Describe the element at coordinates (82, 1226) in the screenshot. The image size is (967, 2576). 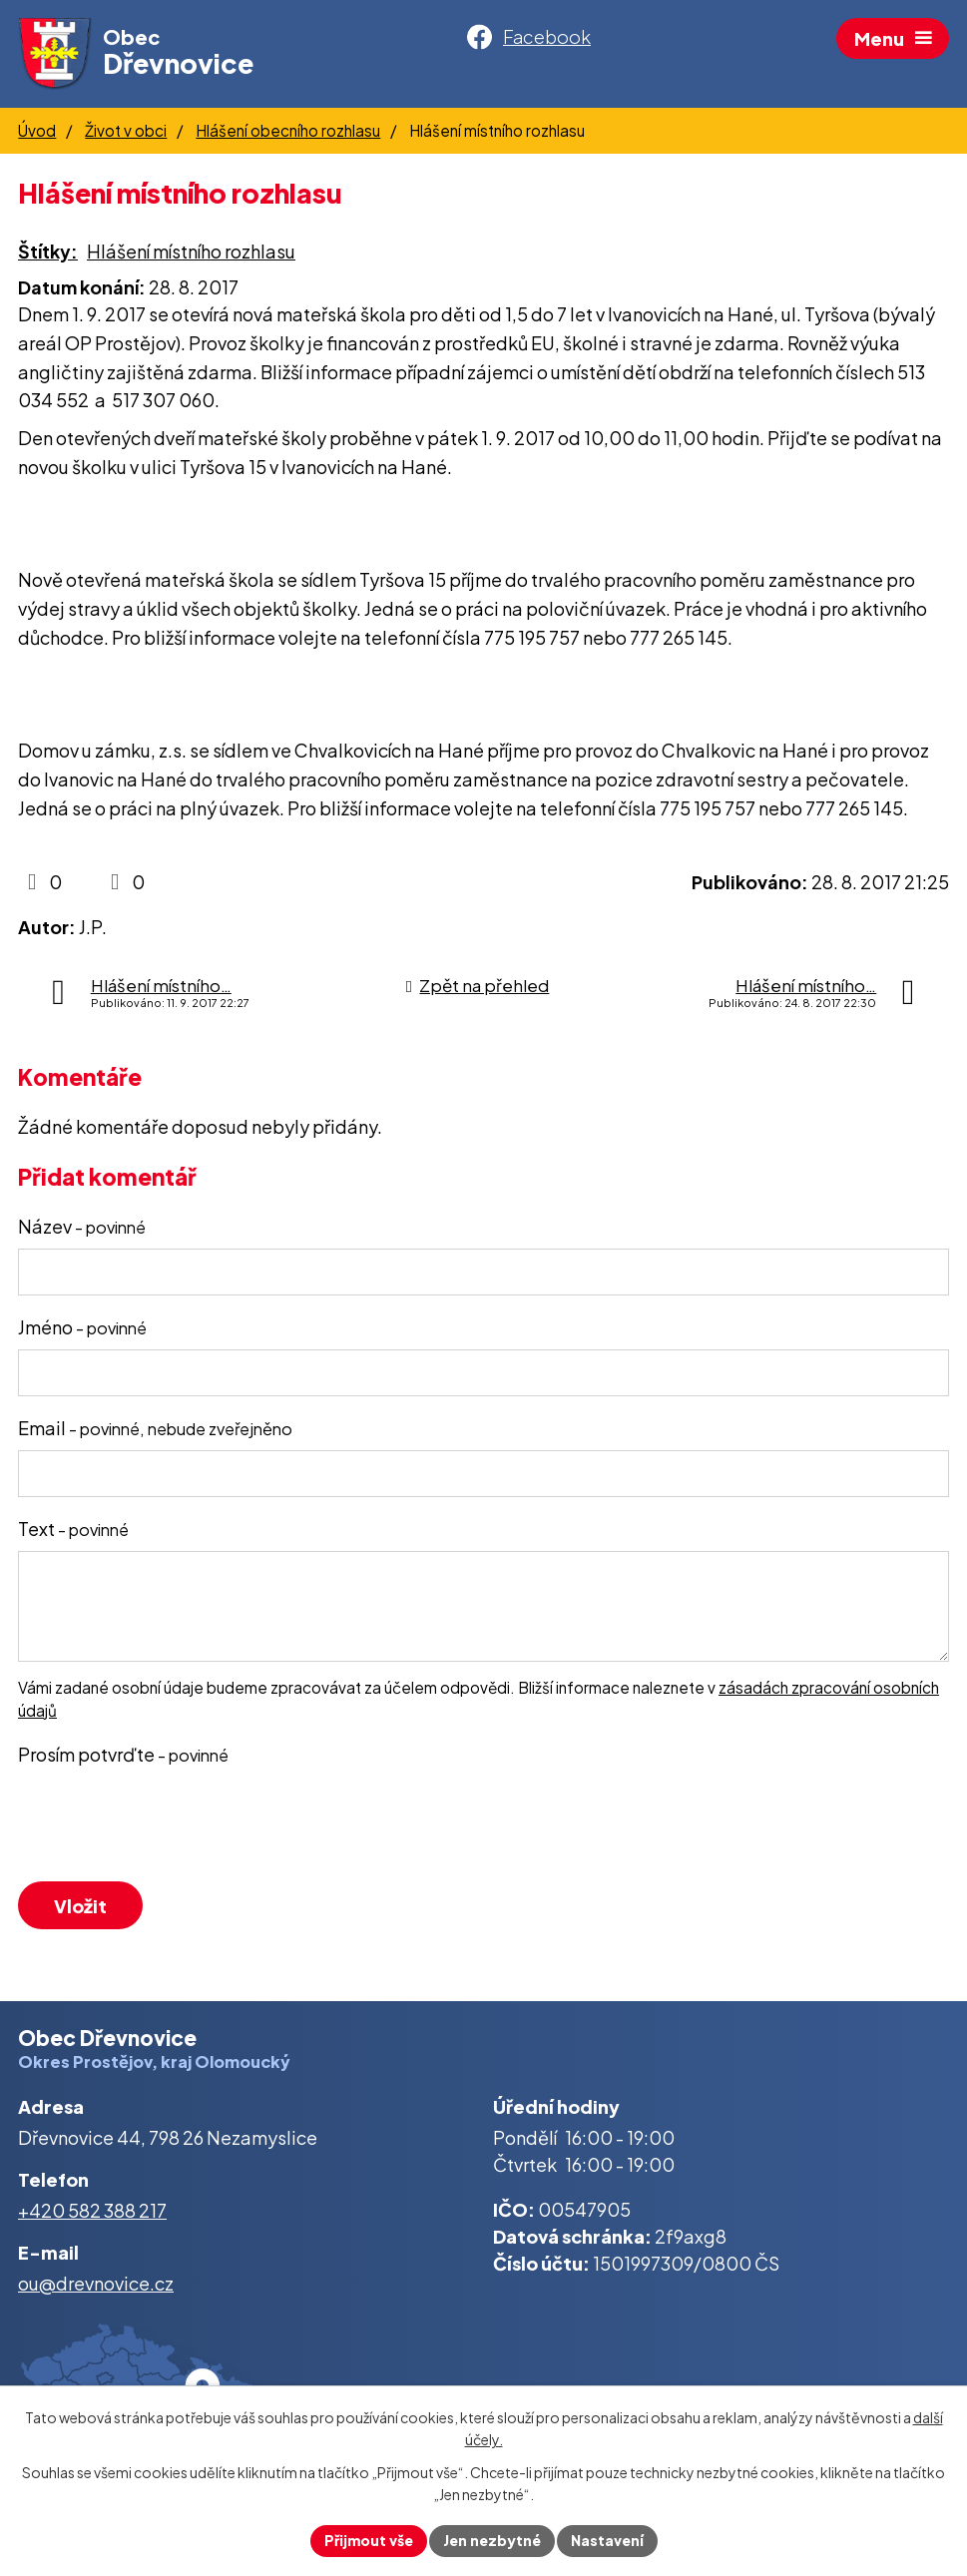
I see `Název` at that location.